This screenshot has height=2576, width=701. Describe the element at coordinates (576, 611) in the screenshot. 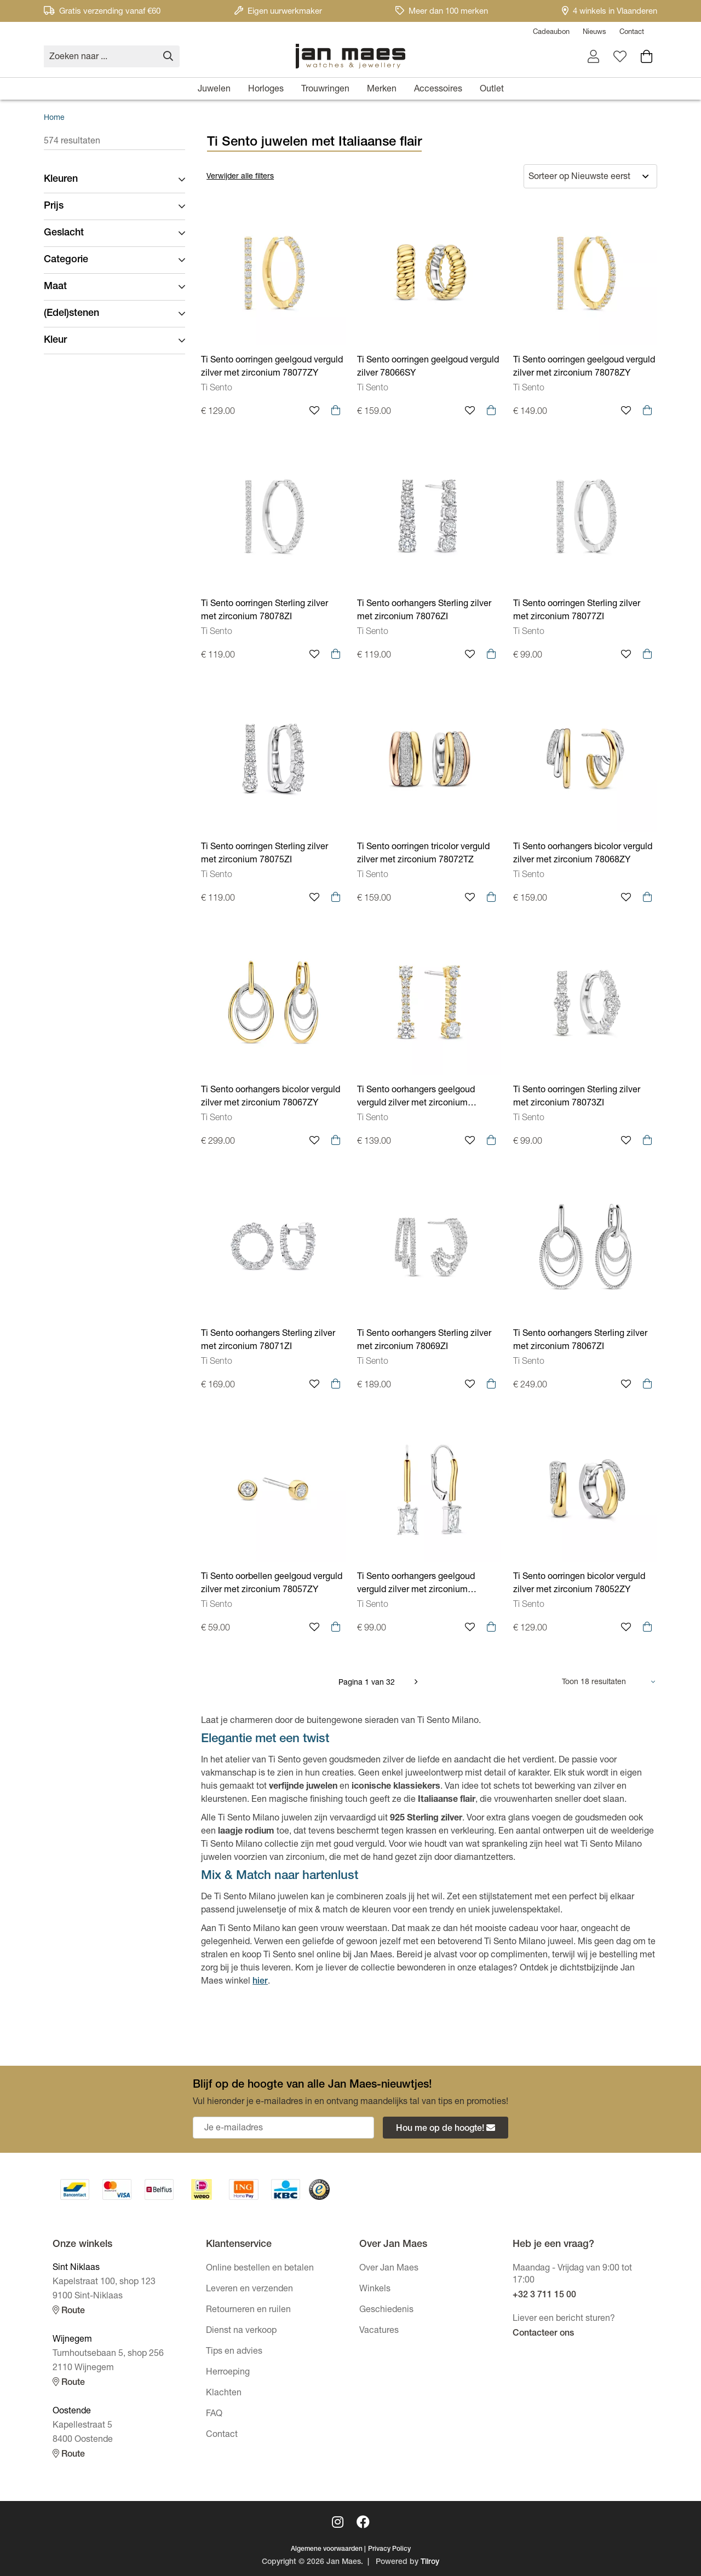

I see `Ti Sento oorringen Sterling zilver met zirconium 78077ZI` at that location.